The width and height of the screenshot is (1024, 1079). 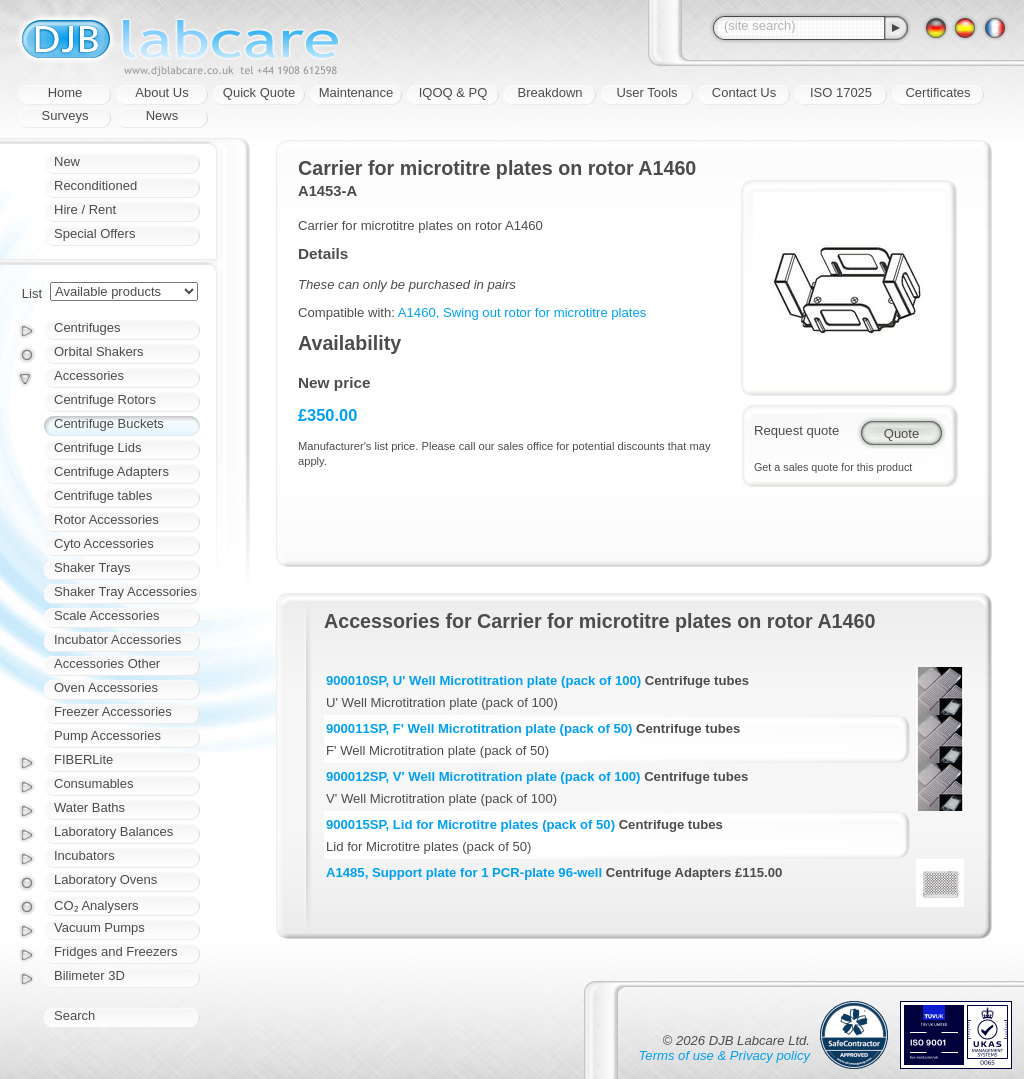 I want to click on Breakdown, so click(x=549, y=92).